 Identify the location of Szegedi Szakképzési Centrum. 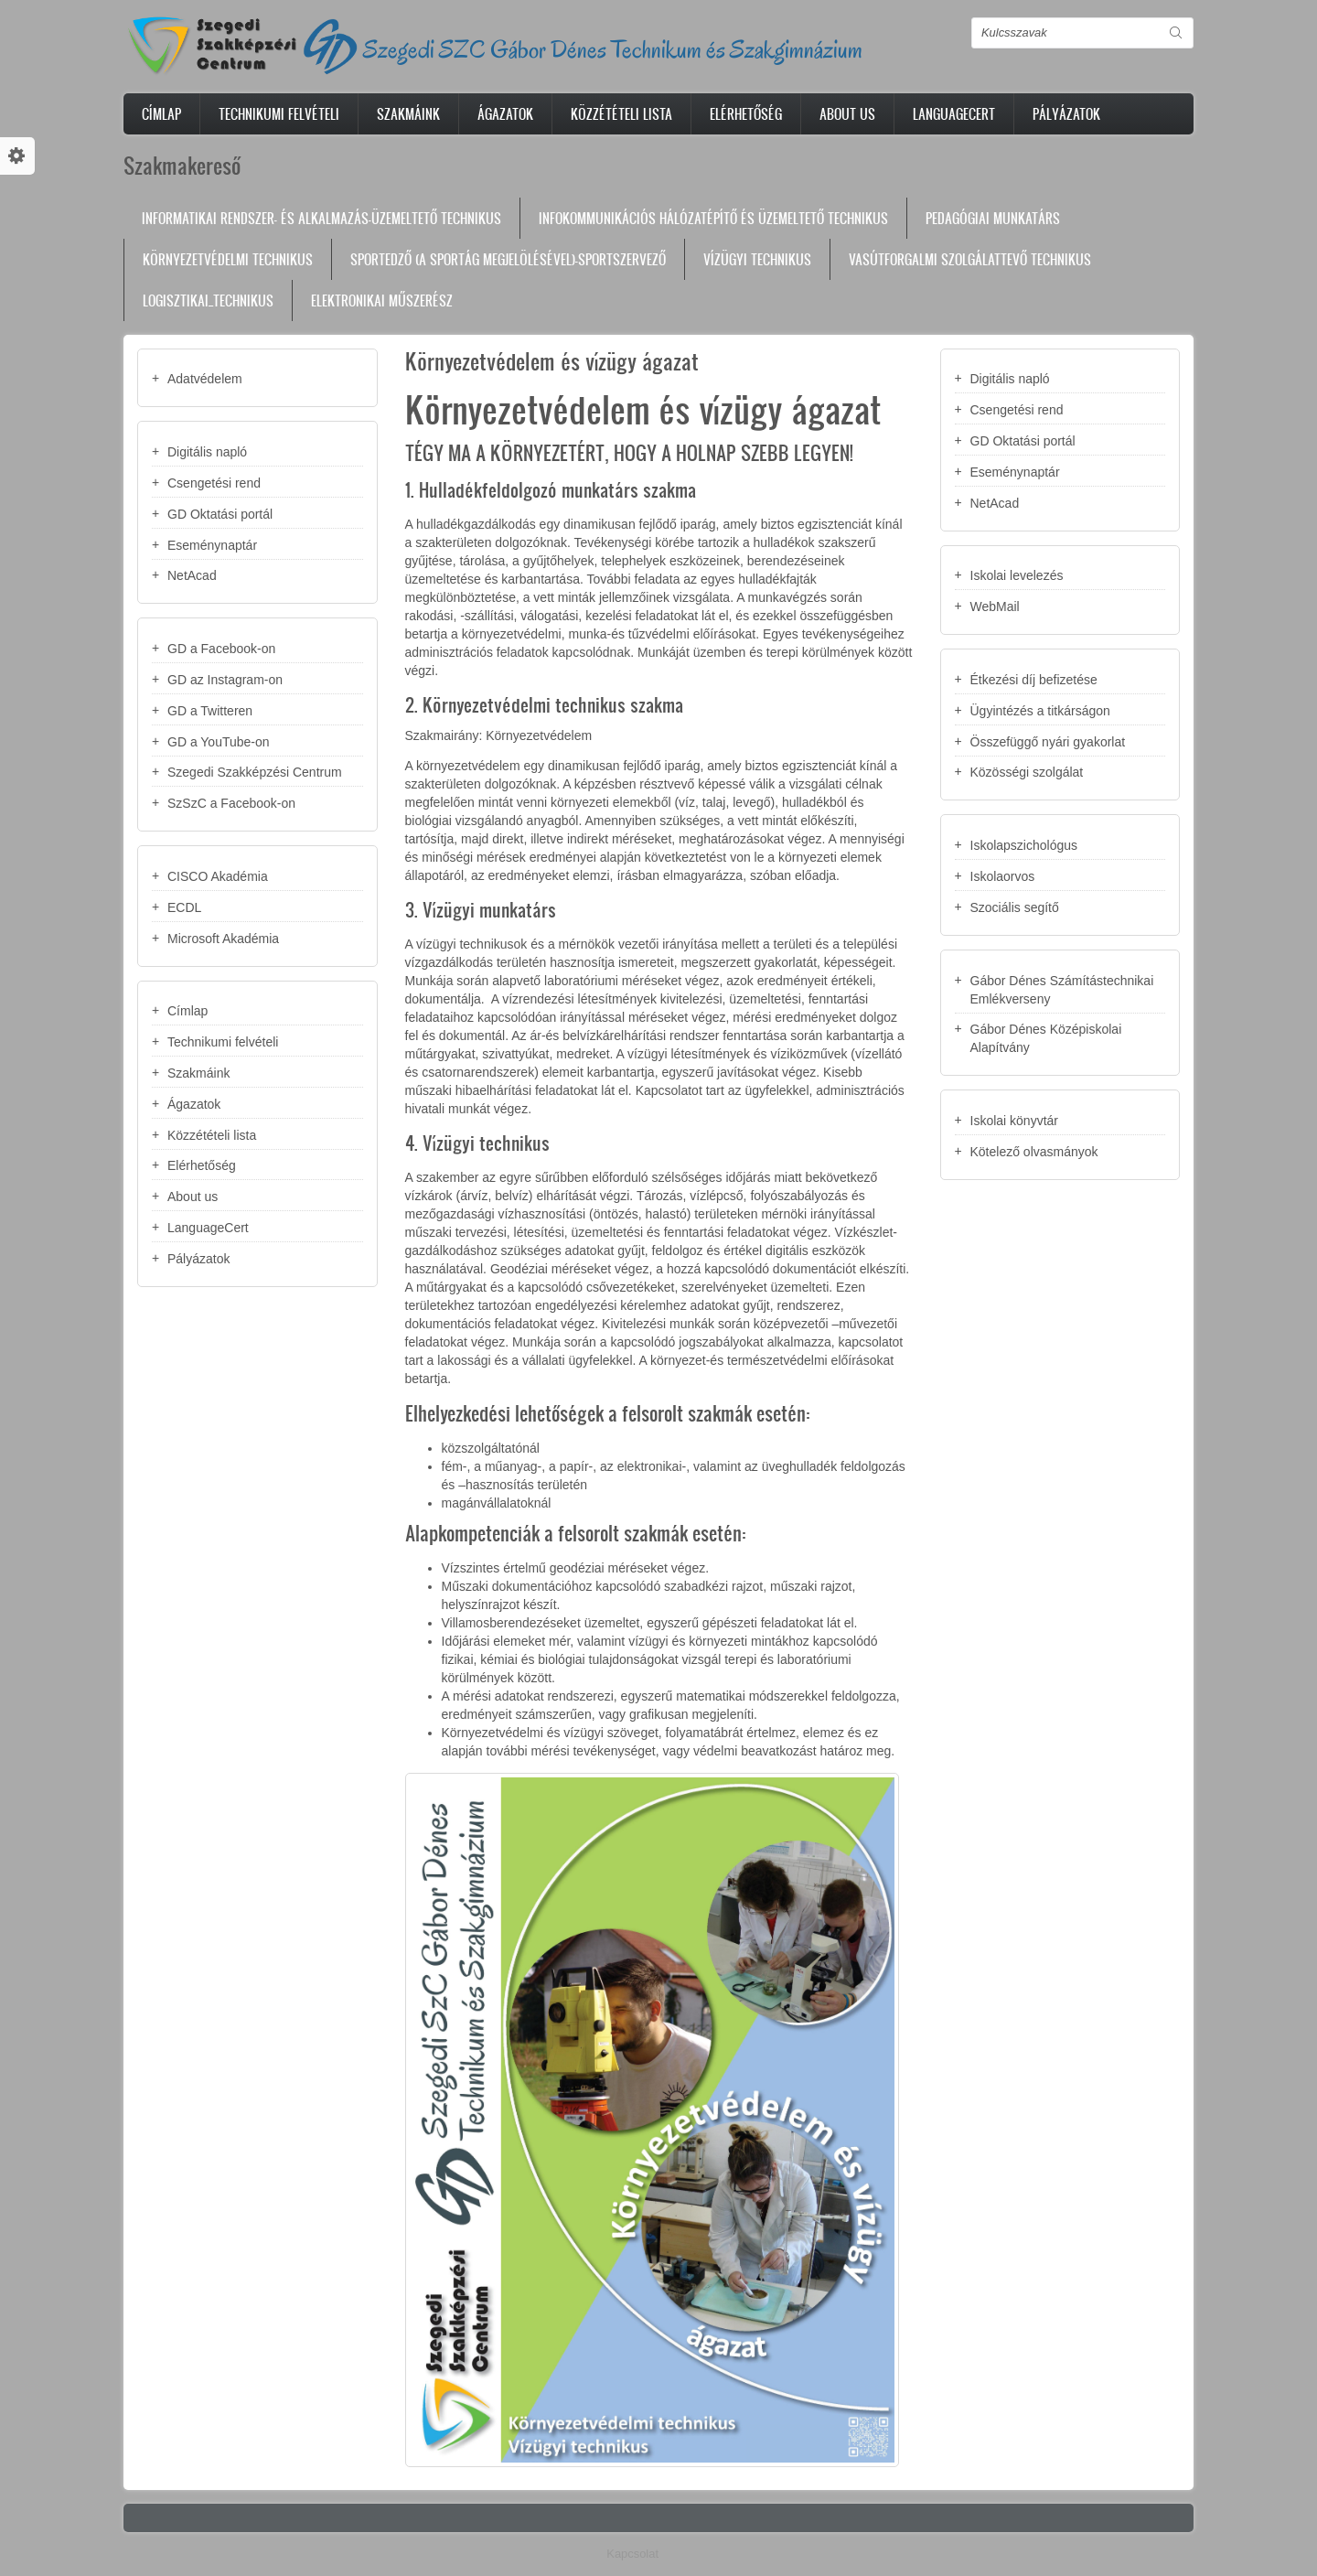
(254, 772).